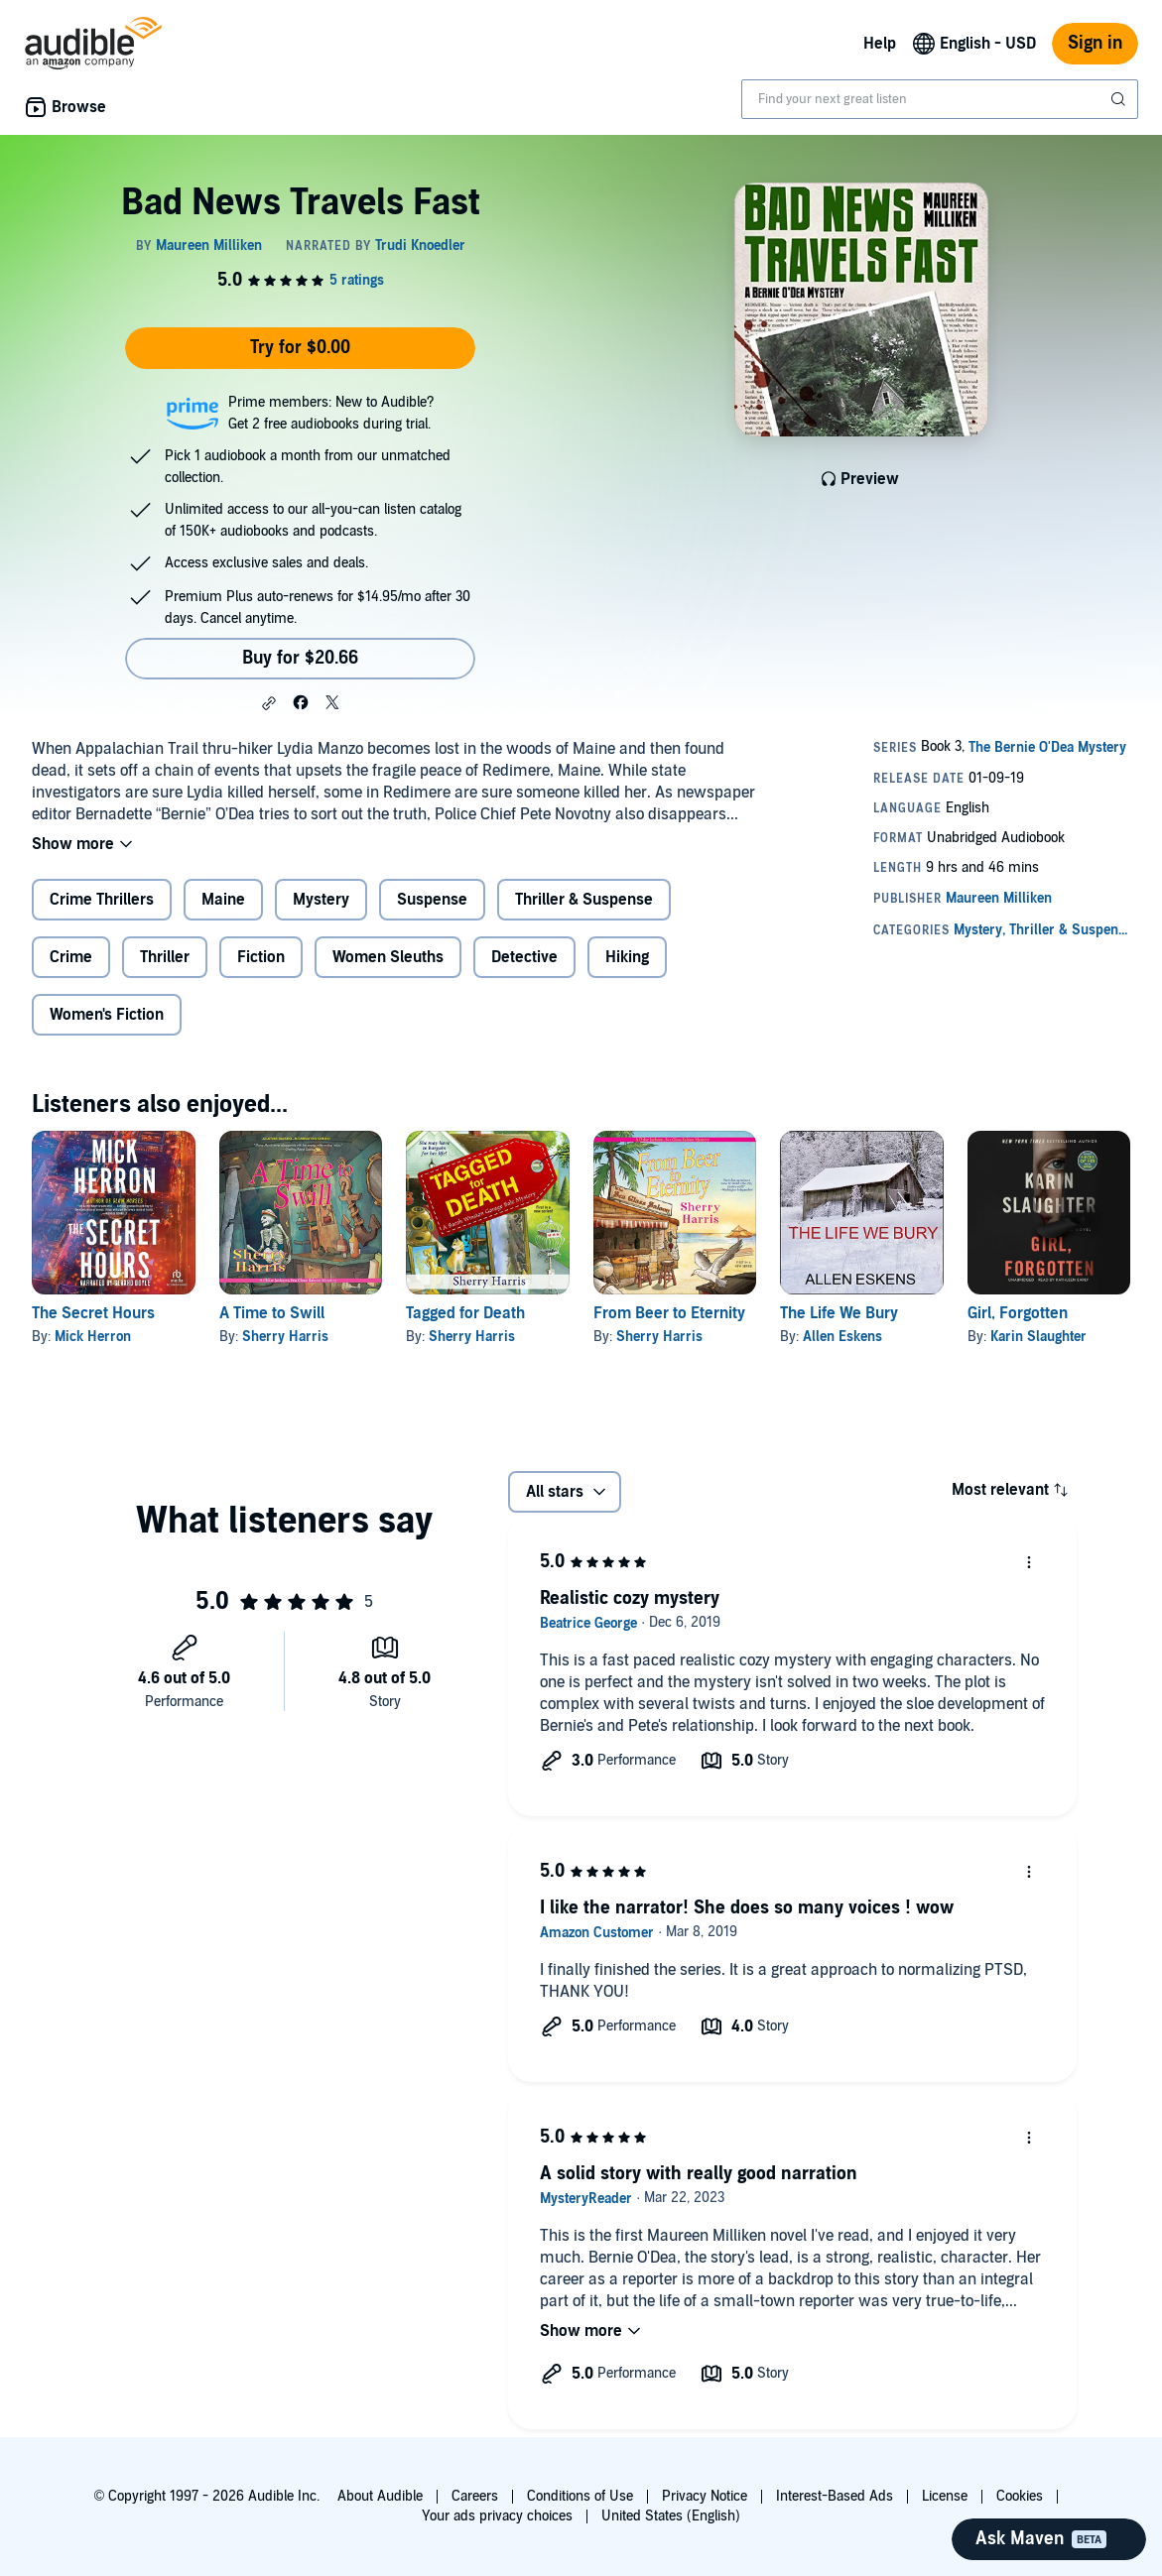 The width and height of the screenshot is (1162, 2576). What do you see at coordinates (879, 44) in the screenshot?
I see `Help` at bounding box center [879, 44].